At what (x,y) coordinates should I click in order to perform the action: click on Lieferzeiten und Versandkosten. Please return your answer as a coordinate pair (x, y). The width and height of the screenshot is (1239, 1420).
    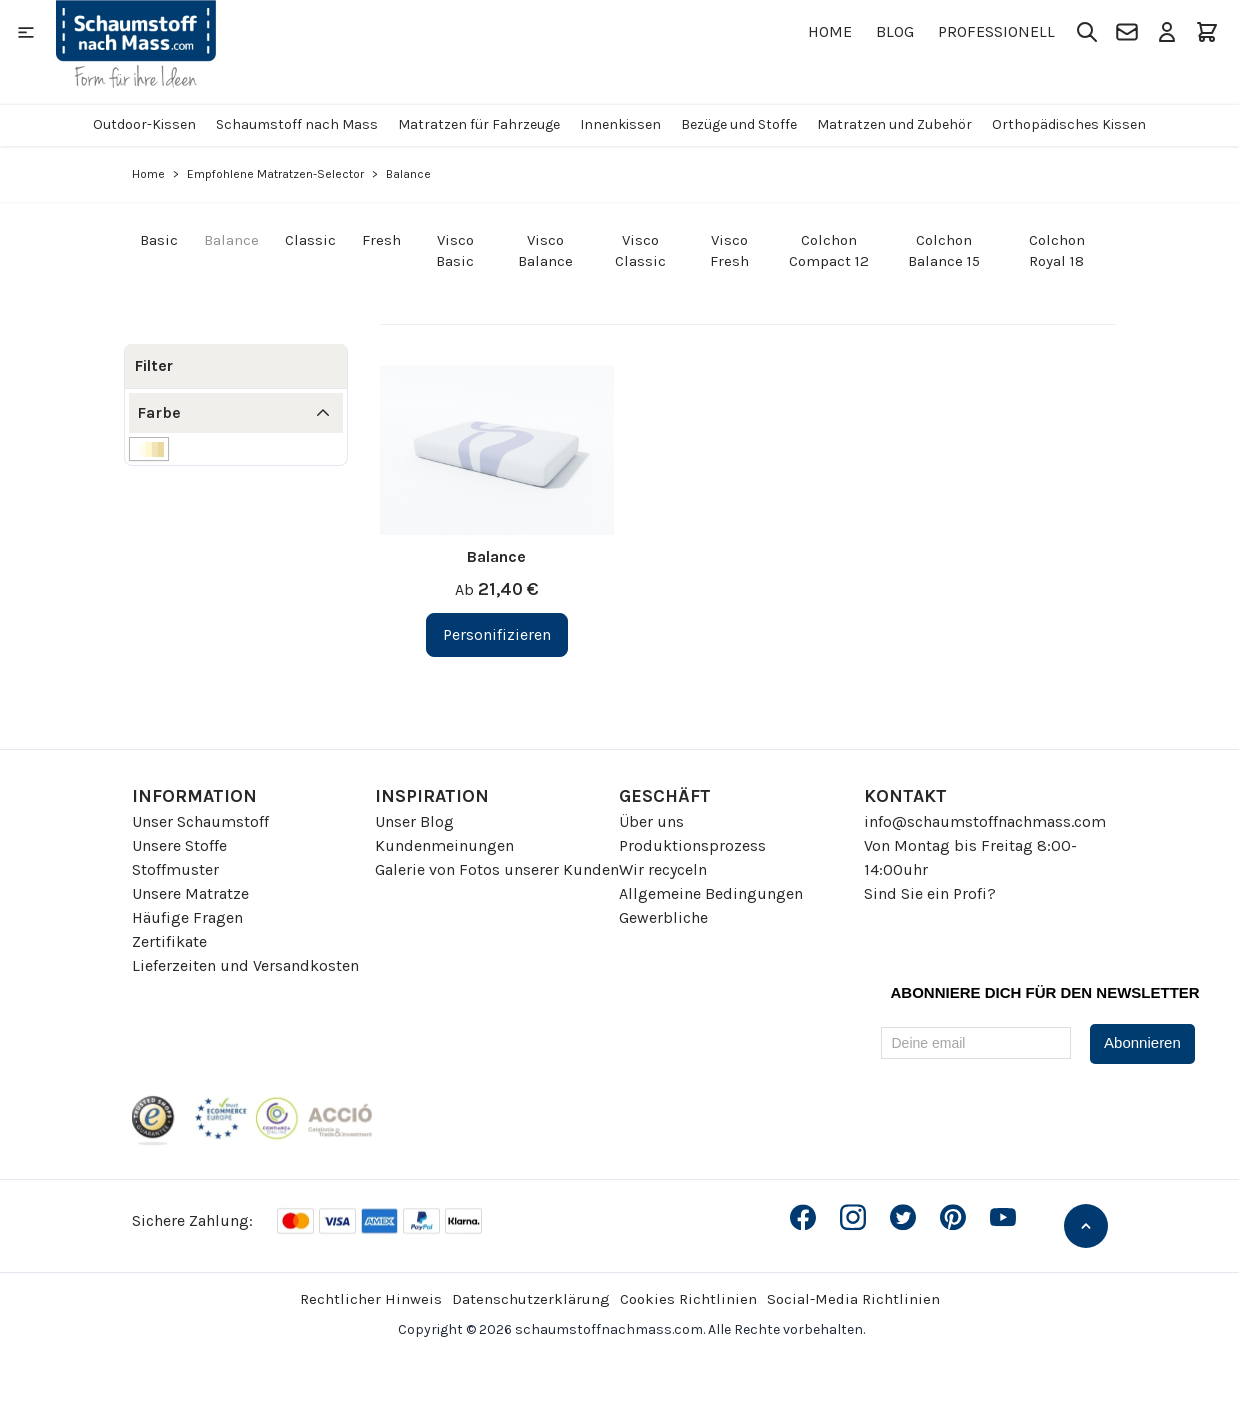
    Looking at the image, I should click on (245, 965).